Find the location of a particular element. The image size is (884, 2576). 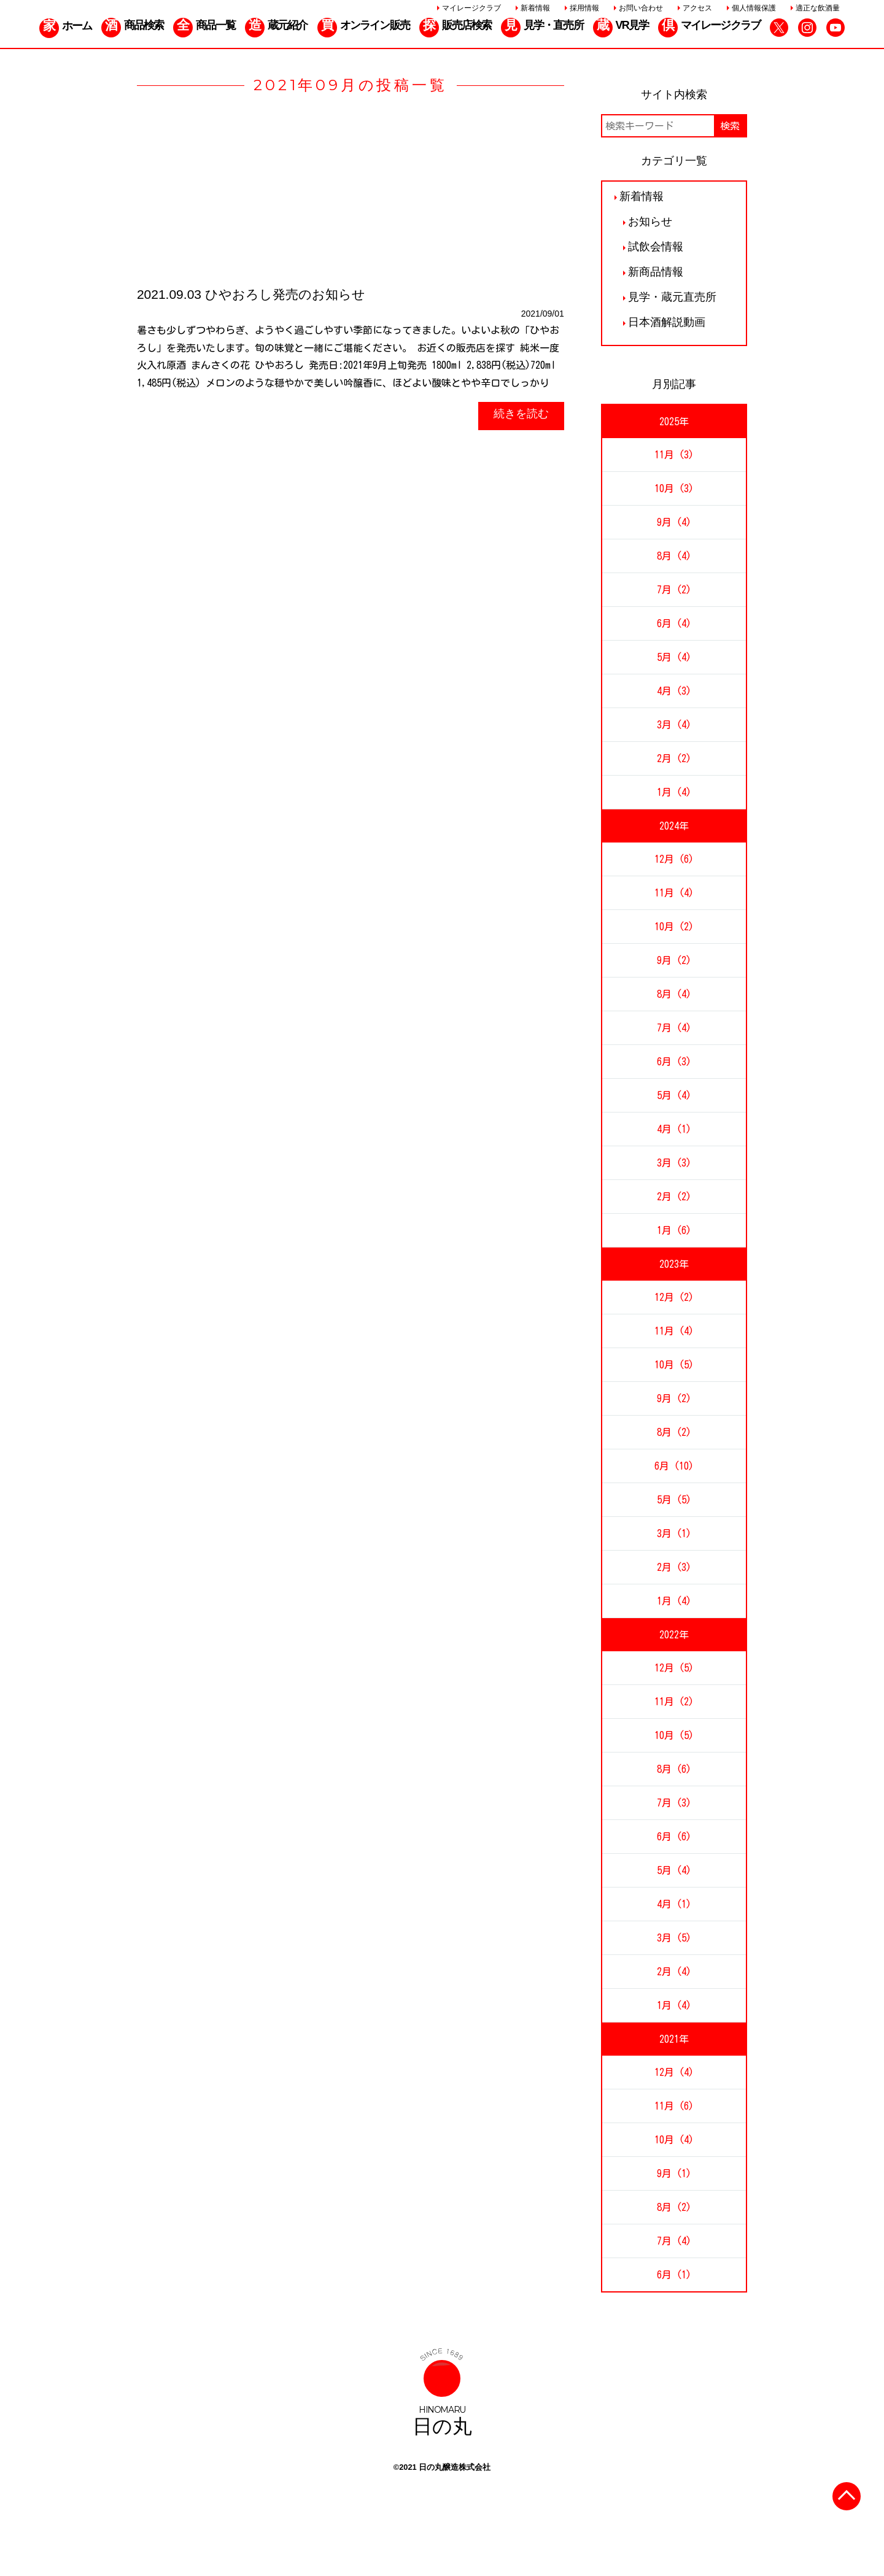

10月 (5) is located at coordinates (674, 1365).